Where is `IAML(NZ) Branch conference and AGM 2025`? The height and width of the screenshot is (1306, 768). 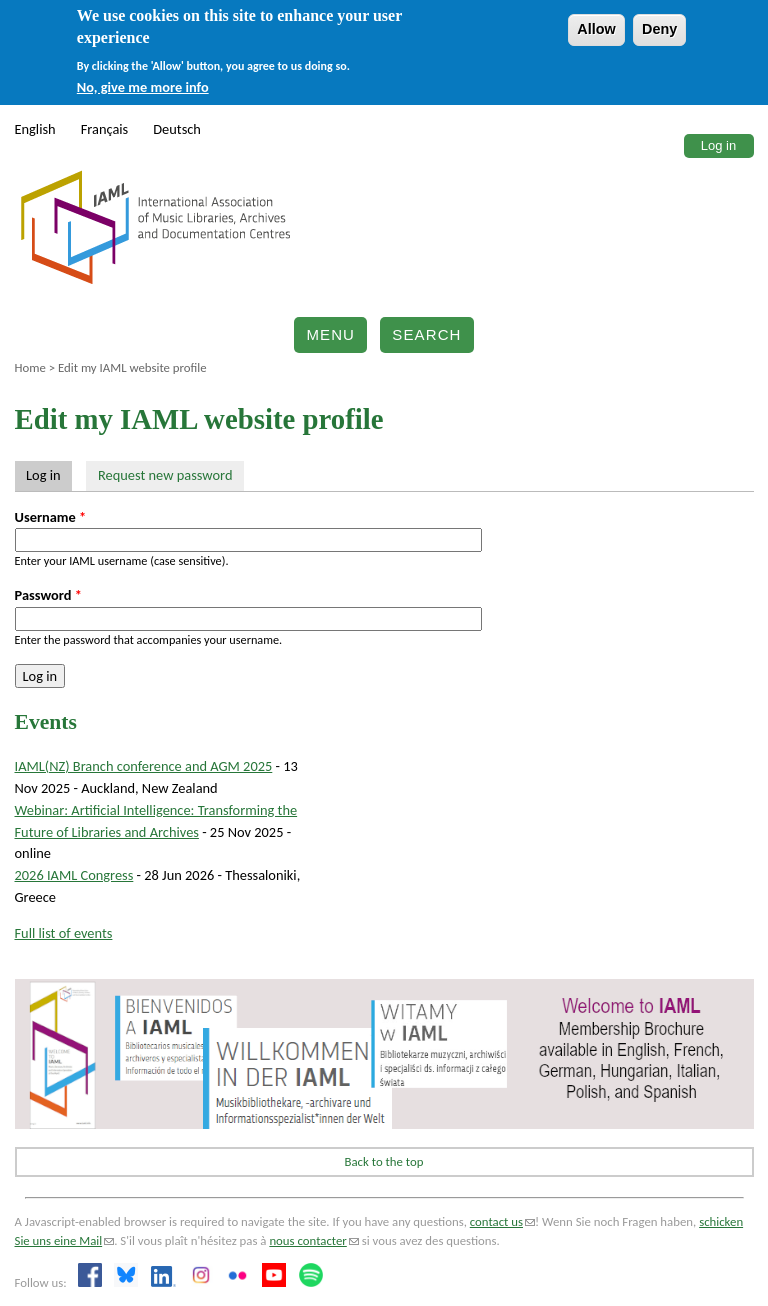 IAML(NZ) Branch conference and AGM 2025 is located at coordinates (144, 766).